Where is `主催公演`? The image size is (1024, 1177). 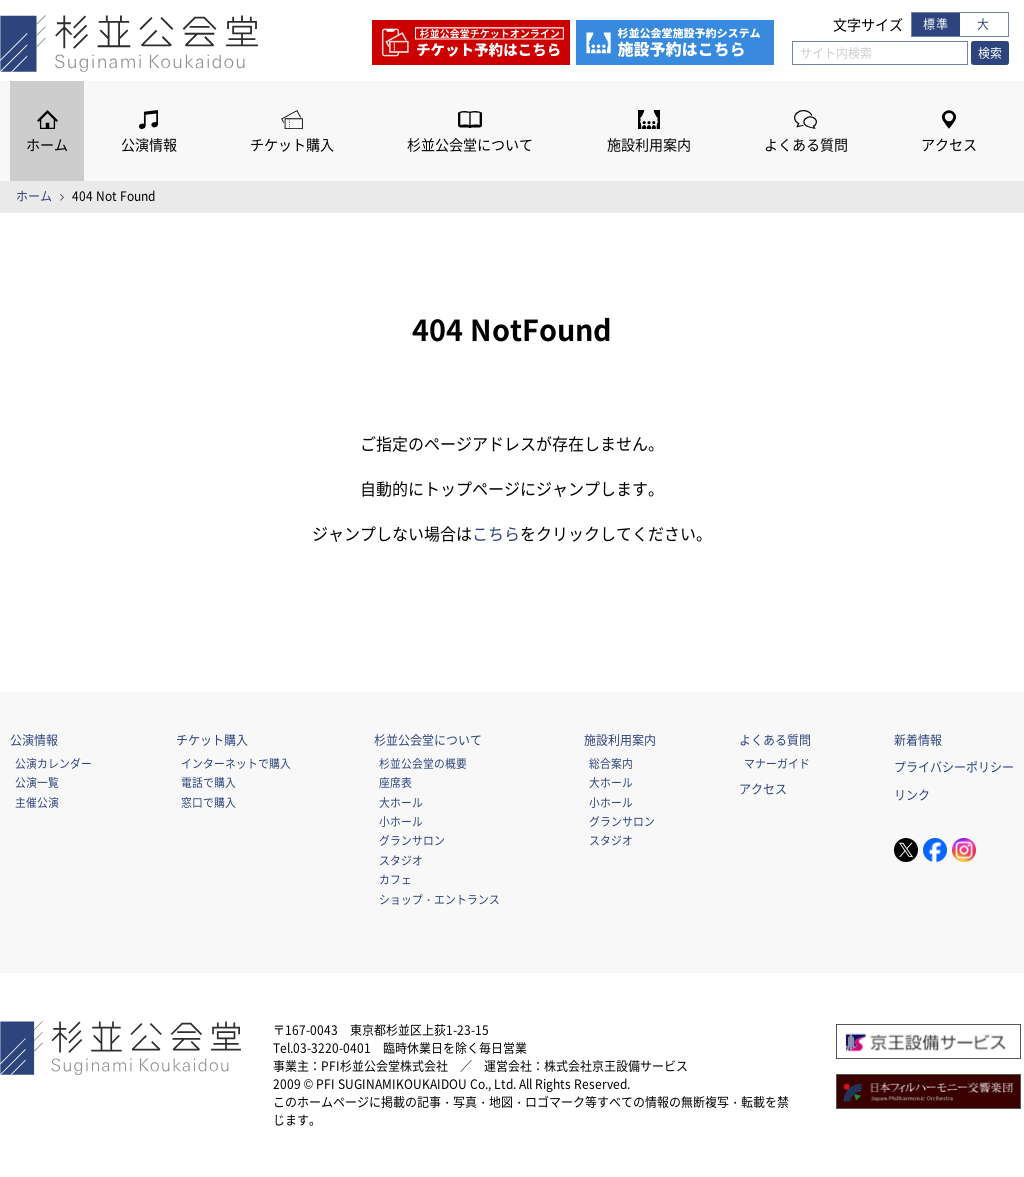
主催公演 is located at coordinates (37, 802).